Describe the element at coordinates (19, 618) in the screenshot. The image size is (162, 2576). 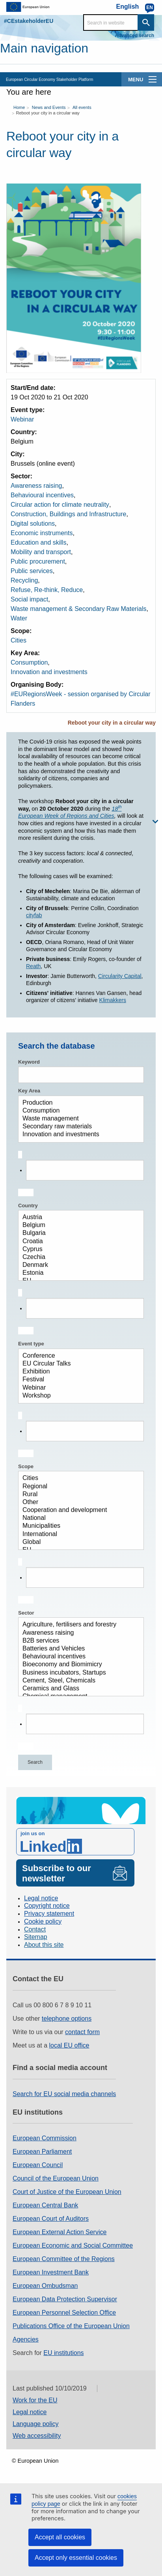
I see `Water` at that location.